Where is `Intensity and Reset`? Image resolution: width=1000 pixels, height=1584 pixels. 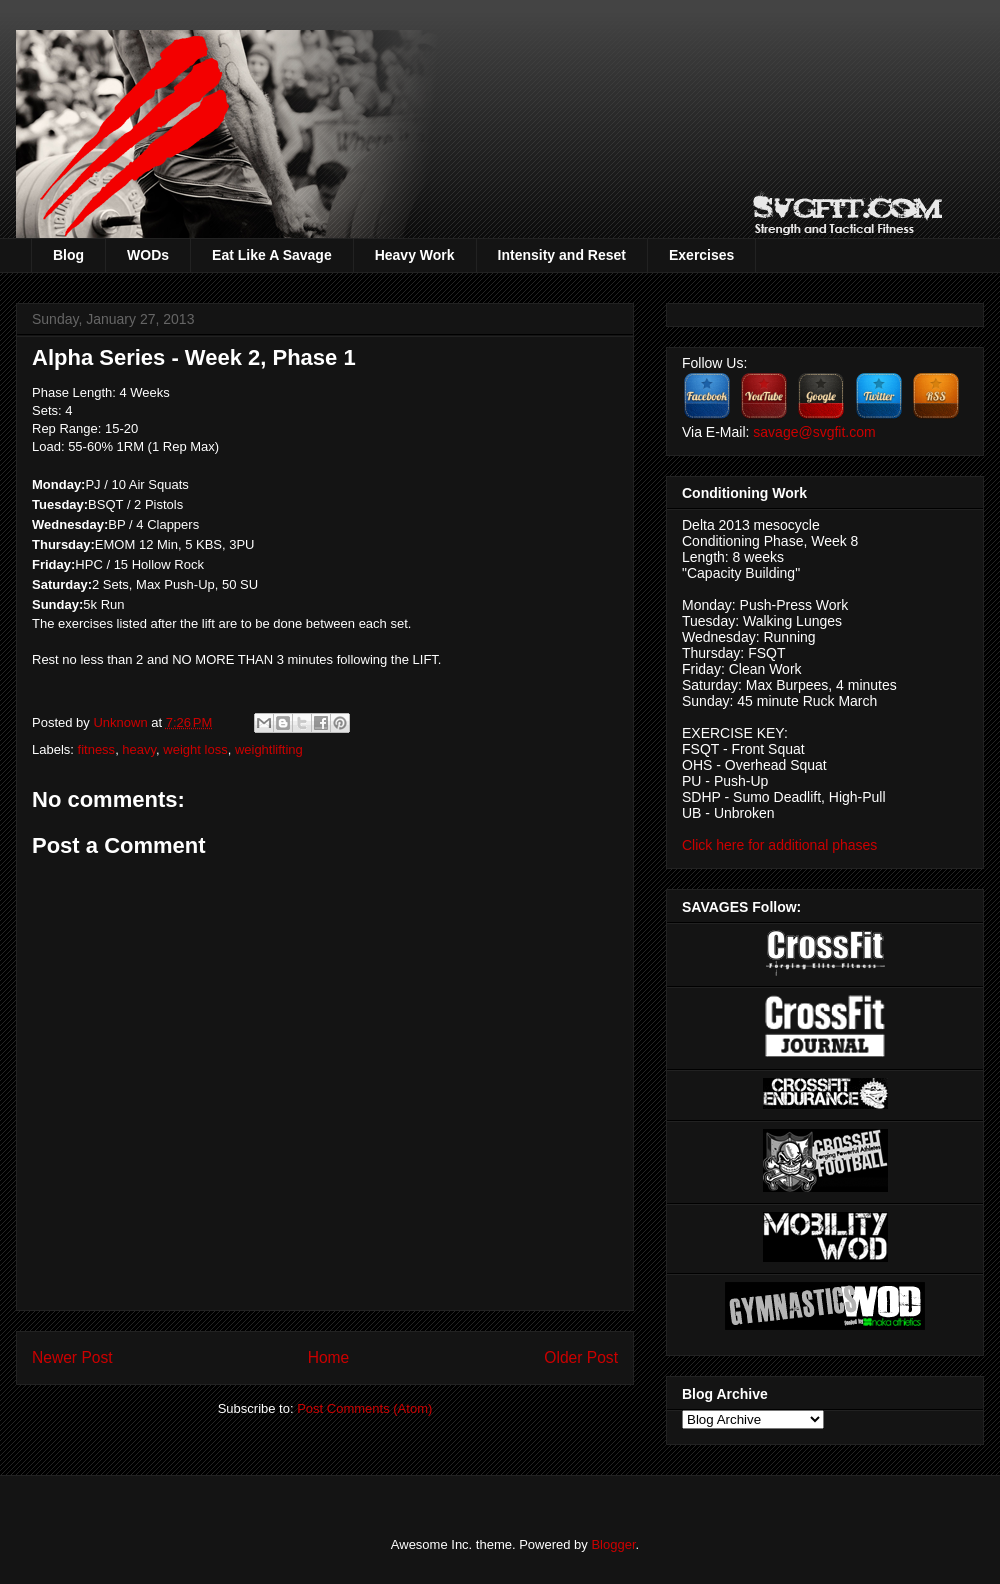 Intensity and Reset is located at coordinates (562, 255).